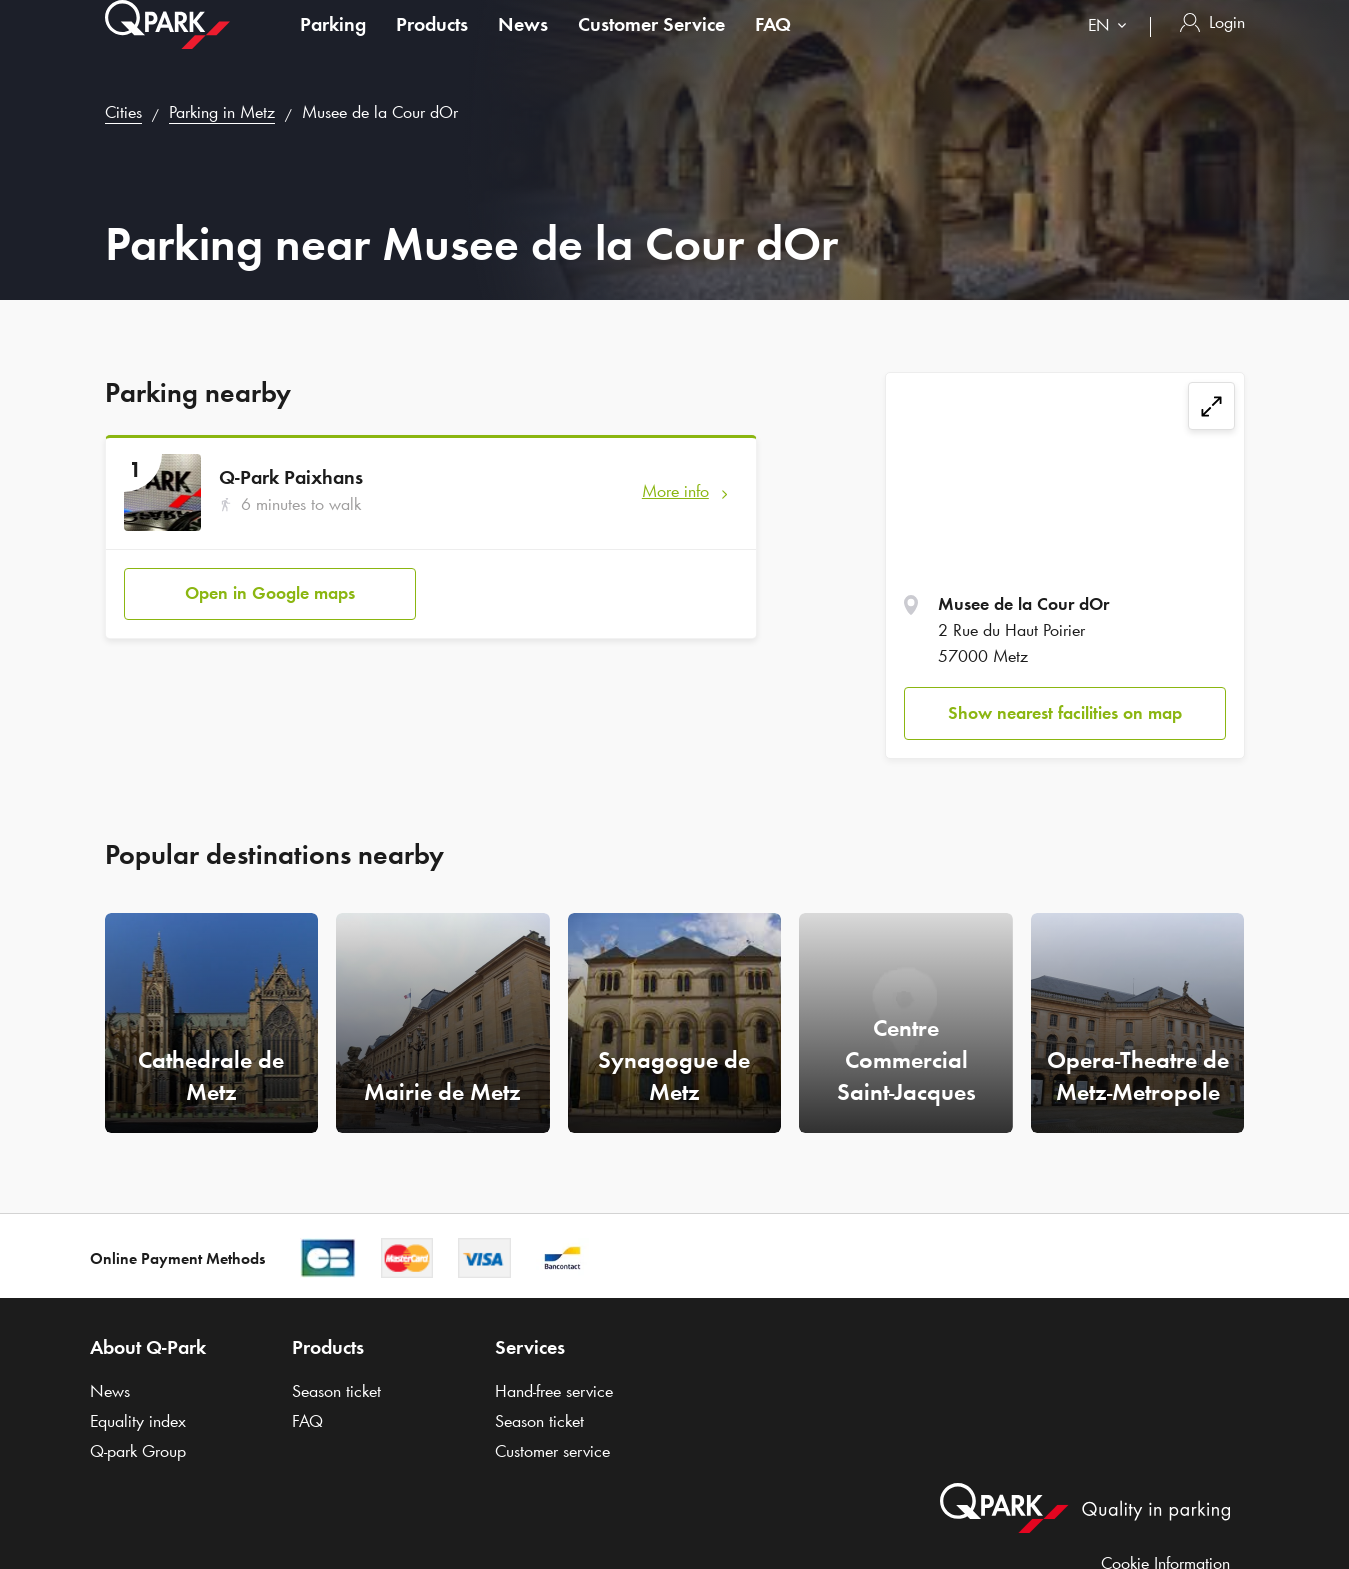 This screenshot has height=1569, width=1349. What do you see at coordinates (333, 44) in the screenshot?
I see `Parking` at bounding box center [333, 44].